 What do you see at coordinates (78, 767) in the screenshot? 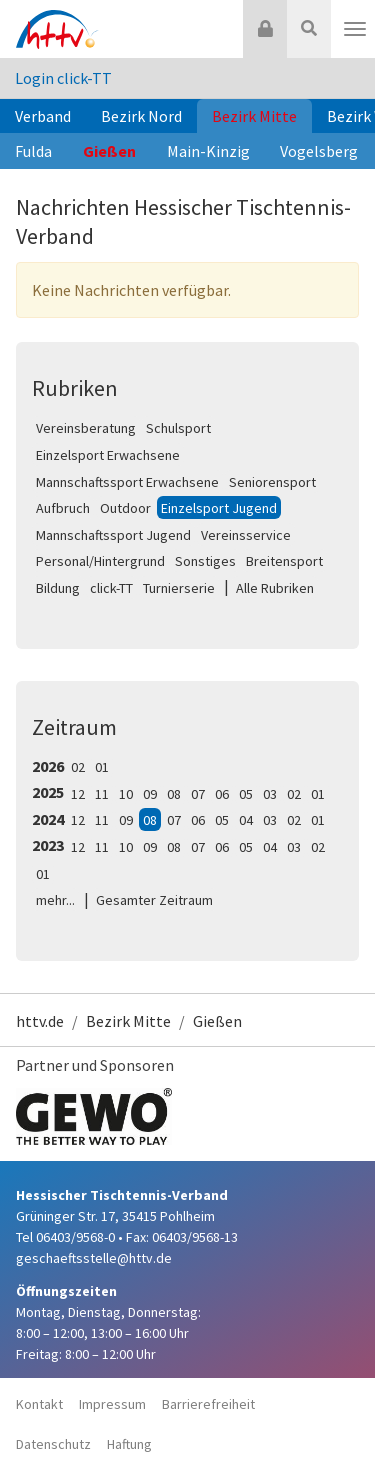
I see `02` at bounding box center [78, 767].